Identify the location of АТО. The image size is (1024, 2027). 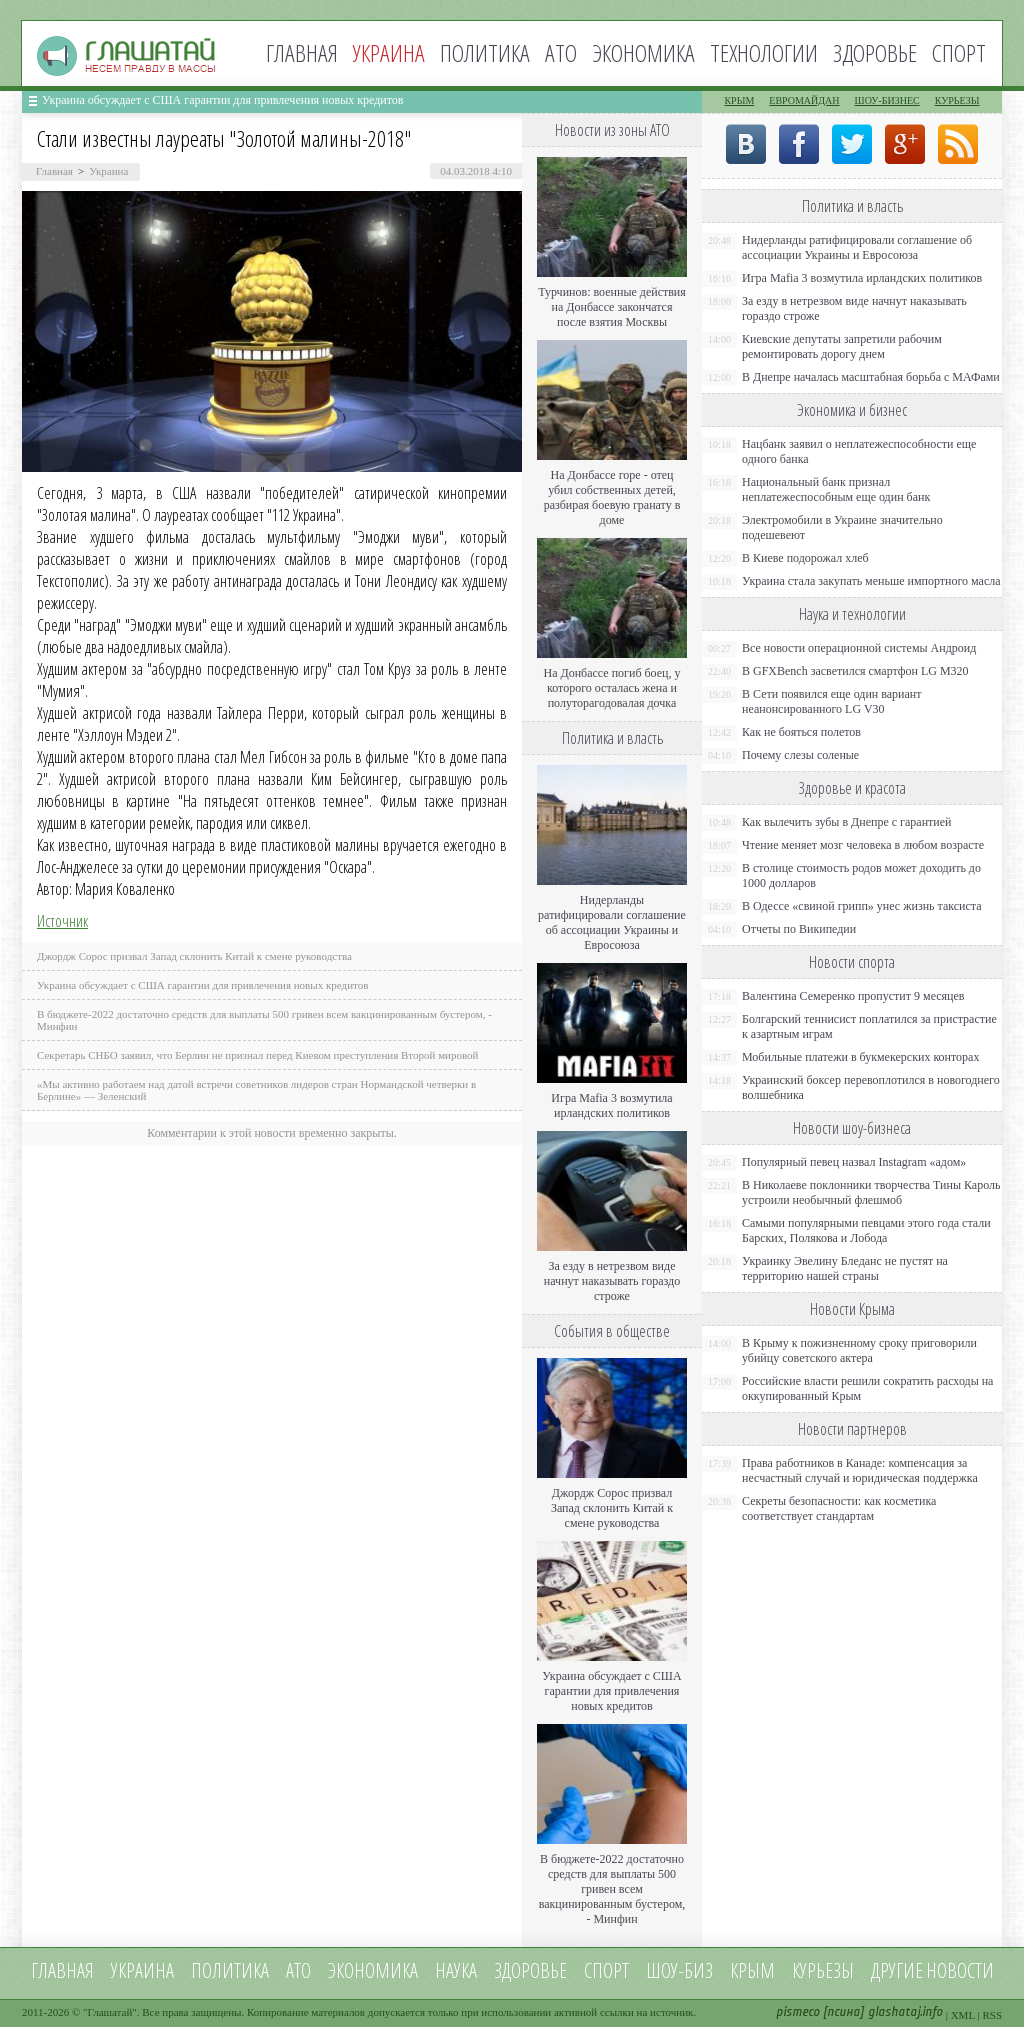
(561, 52).